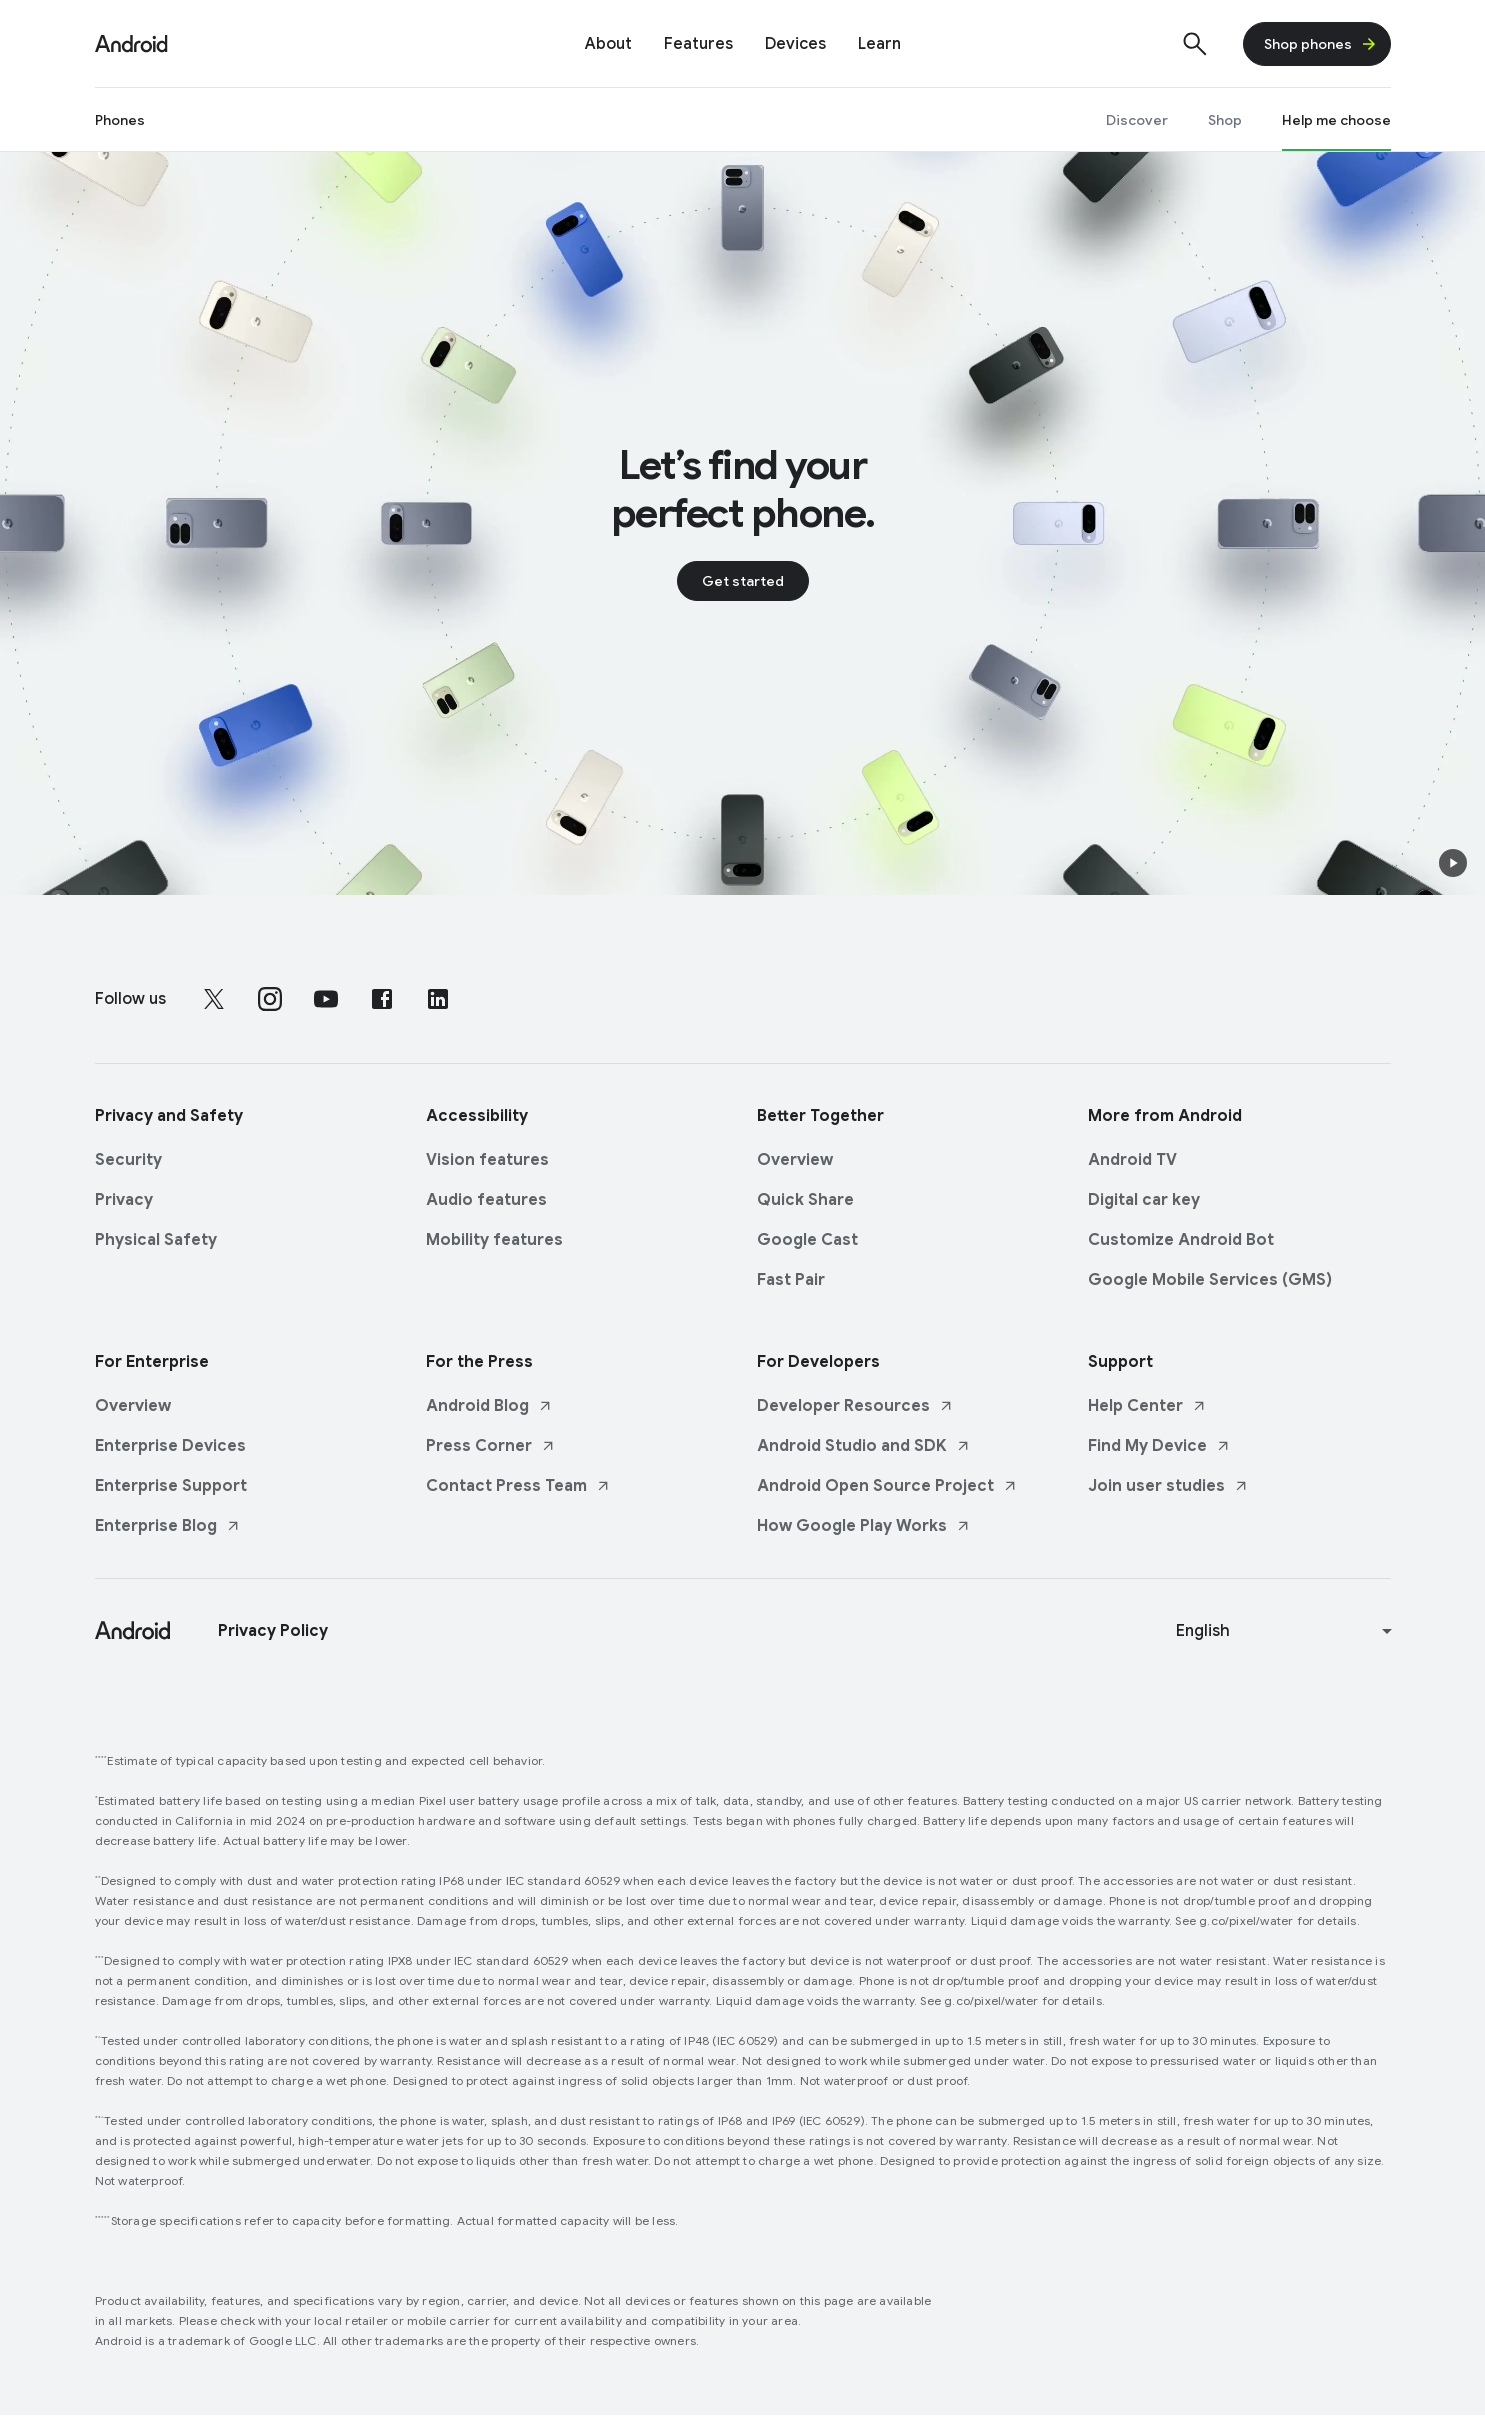 The height and width of the screenshot is (2416, 1485). Describe the element at coordinates (124, 1200) in the screenshot. I see `Privacy [Privacy link opens in same tab or window]` at that location.